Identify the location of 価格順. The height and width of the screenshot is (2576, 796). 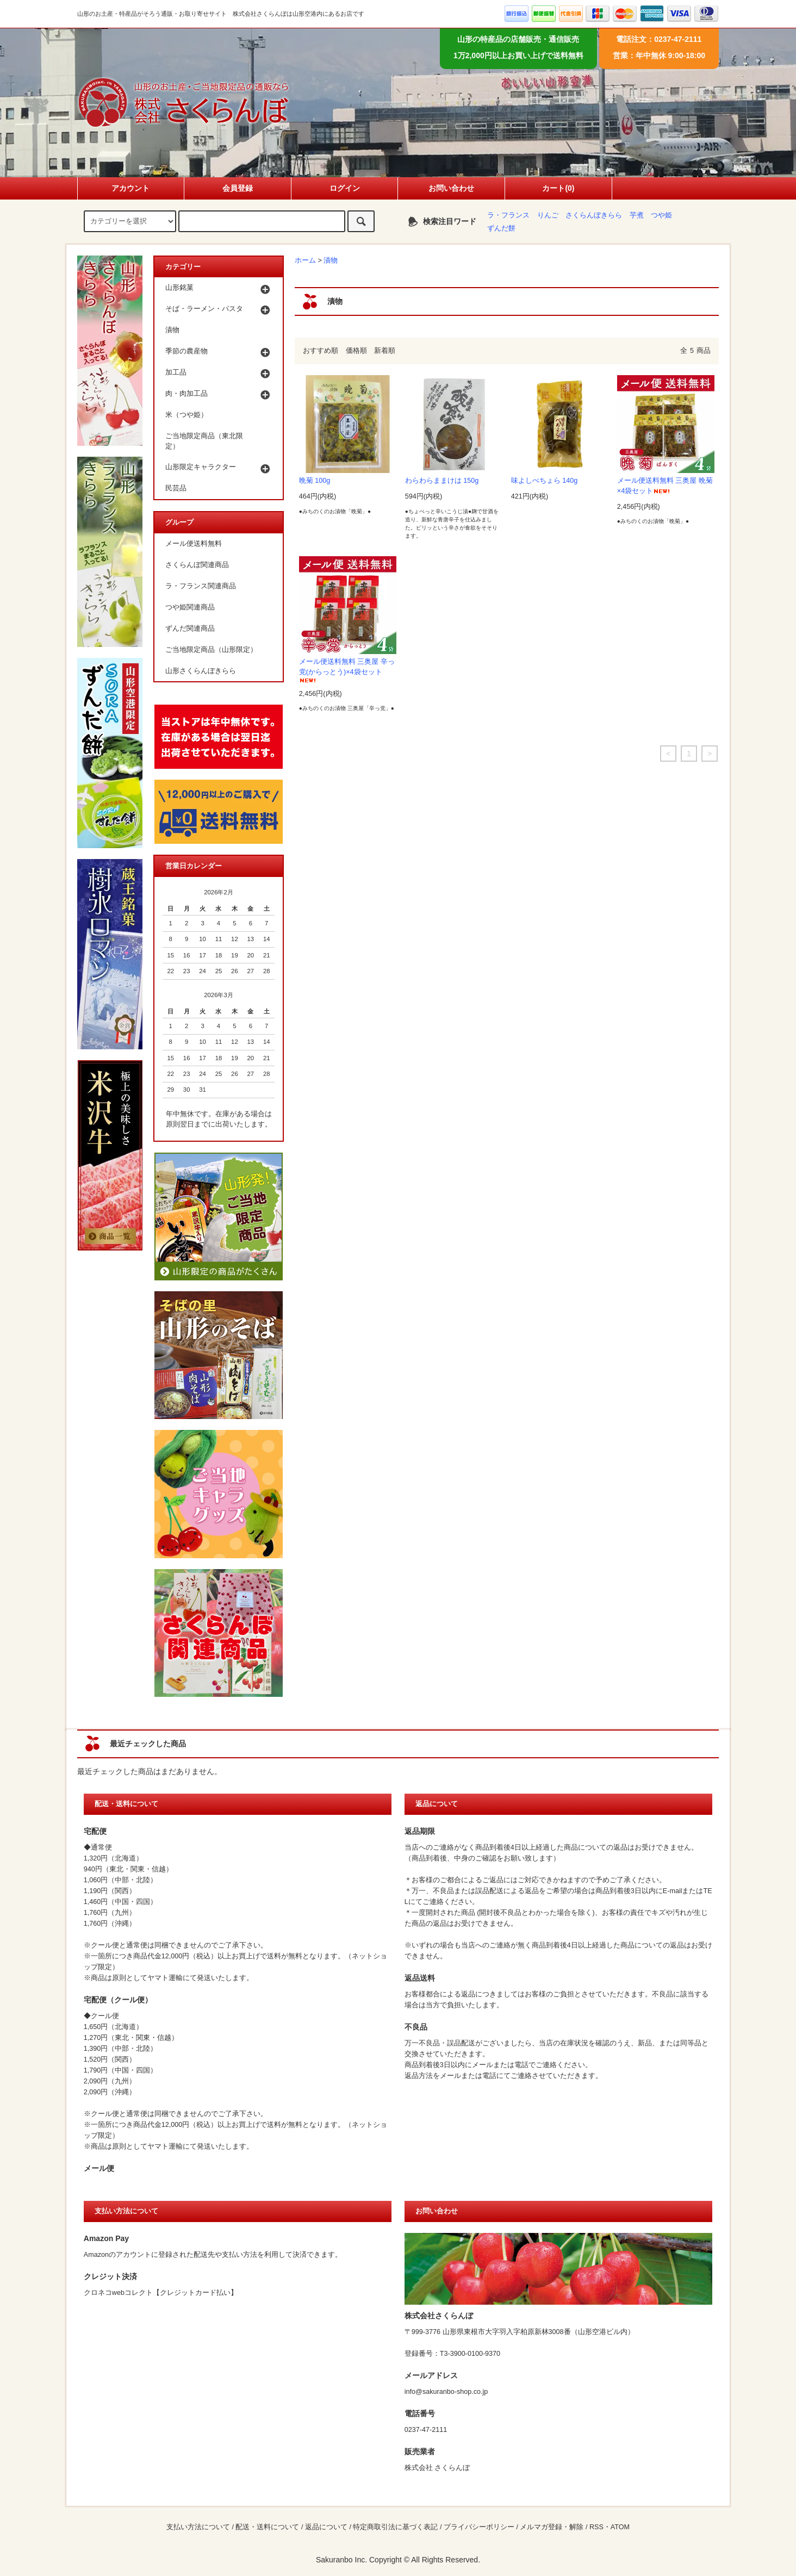
(356, 350).